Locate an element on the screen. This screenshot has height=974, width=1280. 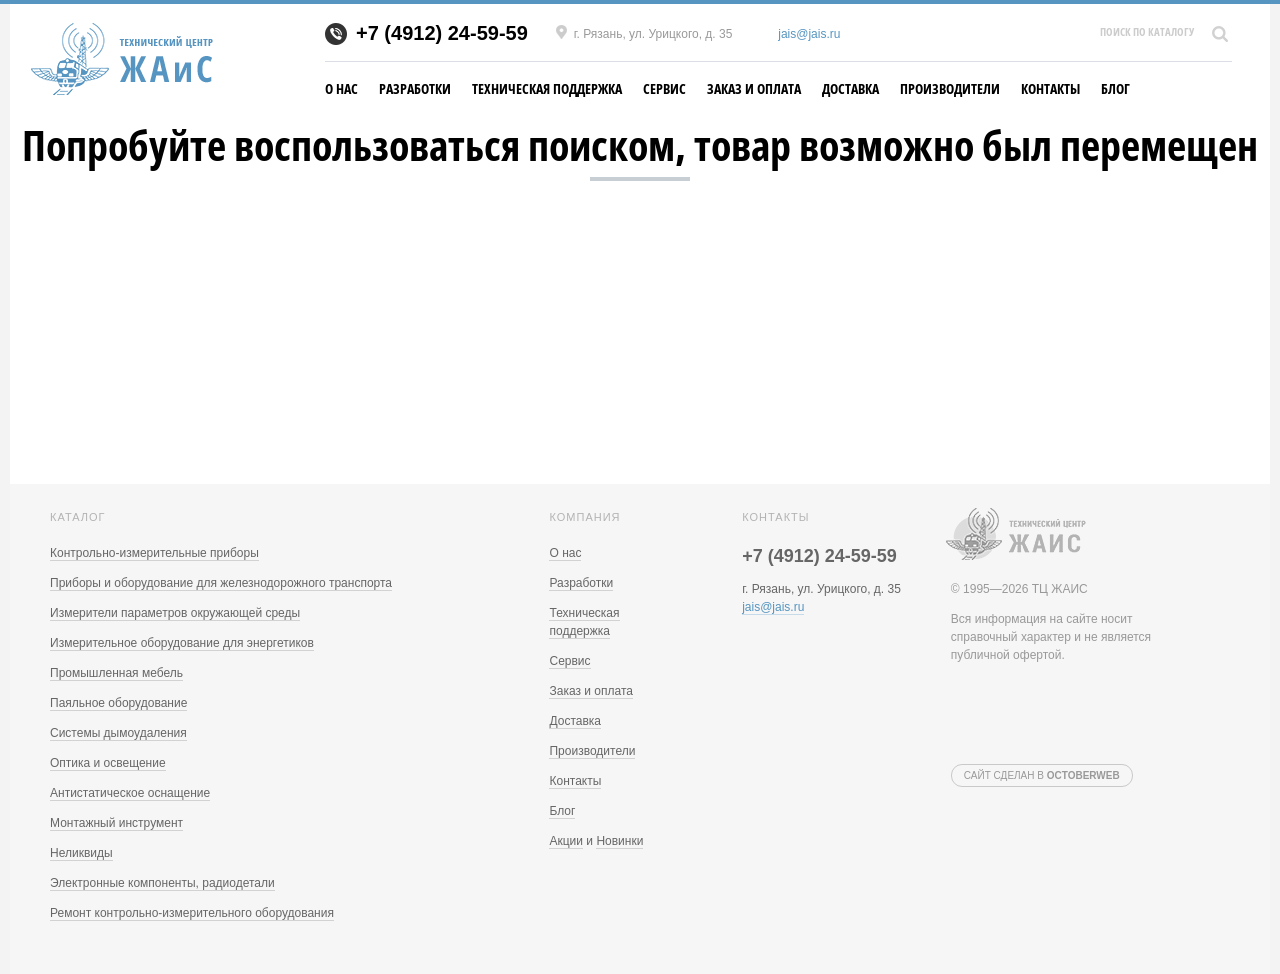
Заказ и оплата is located at coordinates (754, 88).